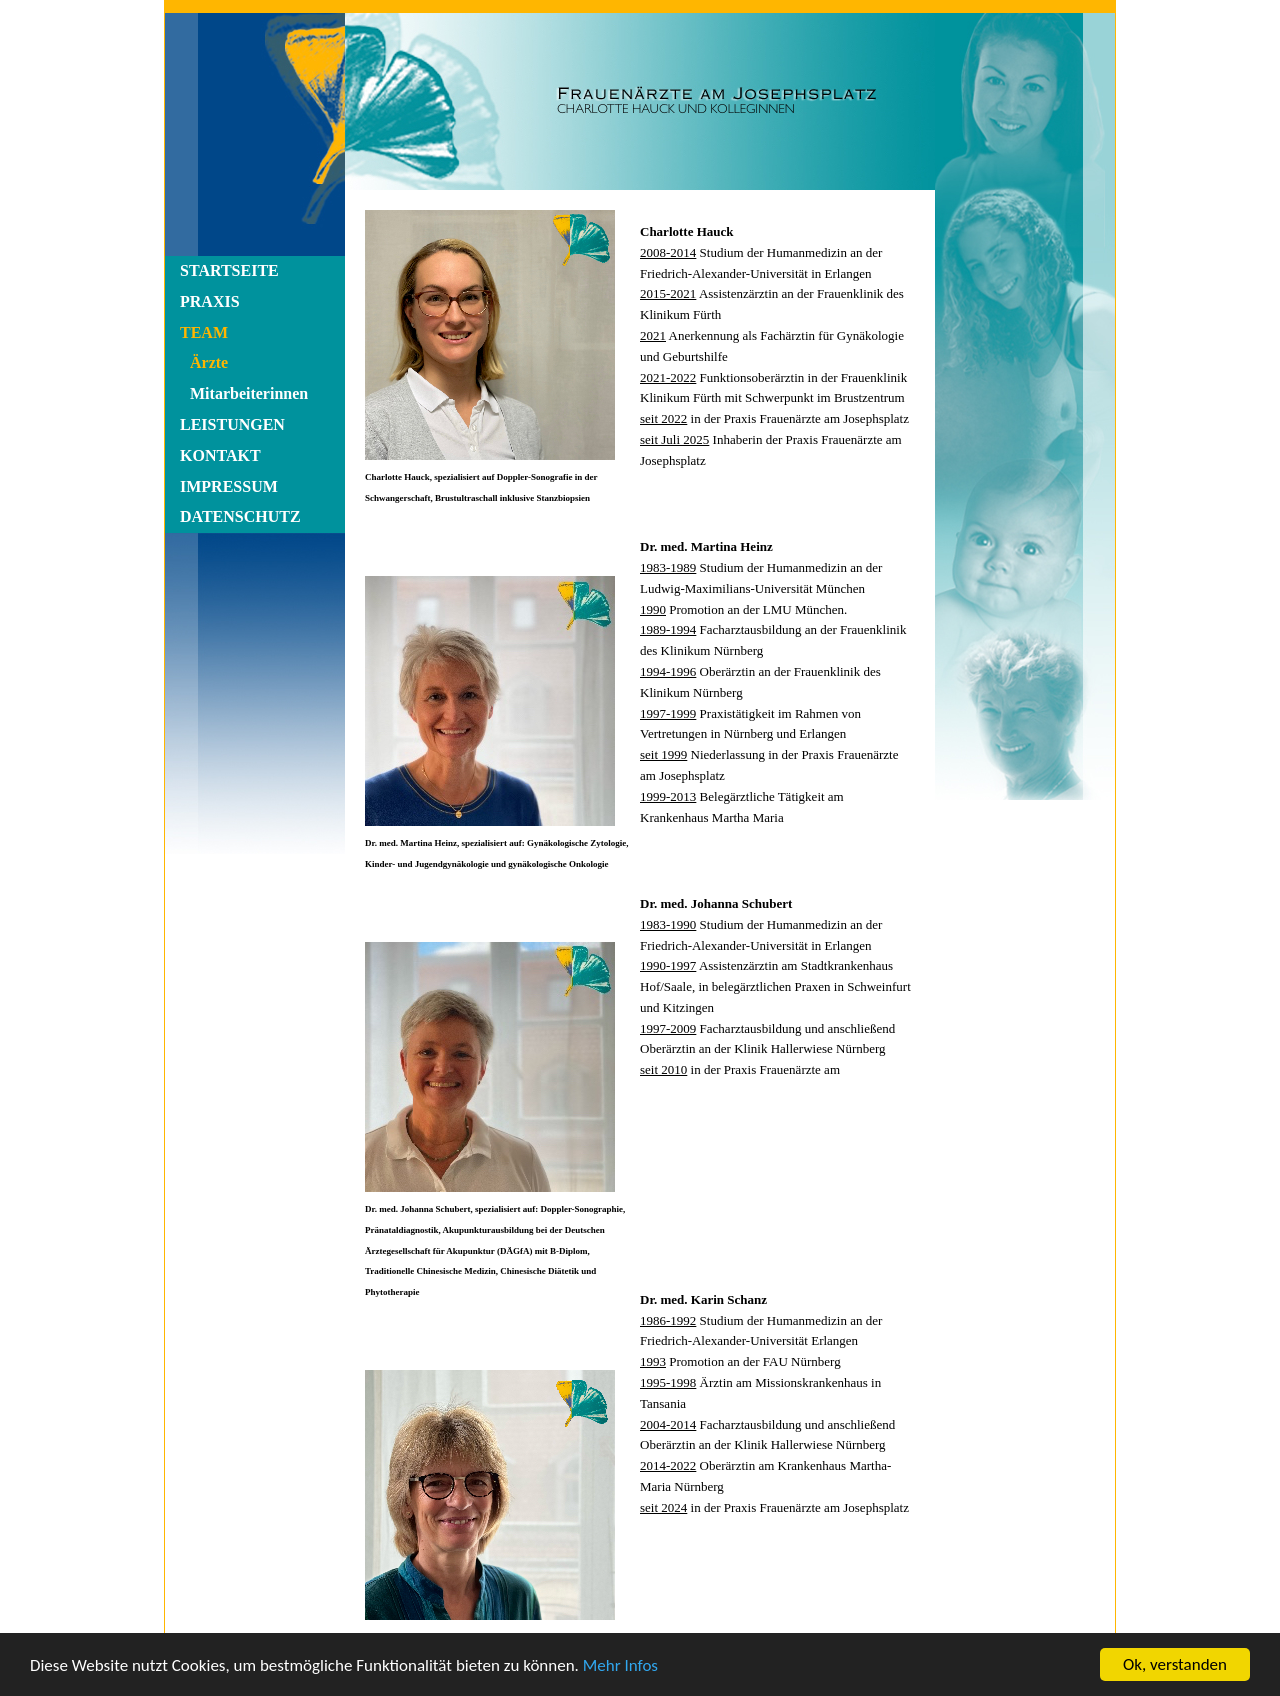 The height and width of the screenshot is (1696, 1280). I want to click on TEAM, so click(204, 332).